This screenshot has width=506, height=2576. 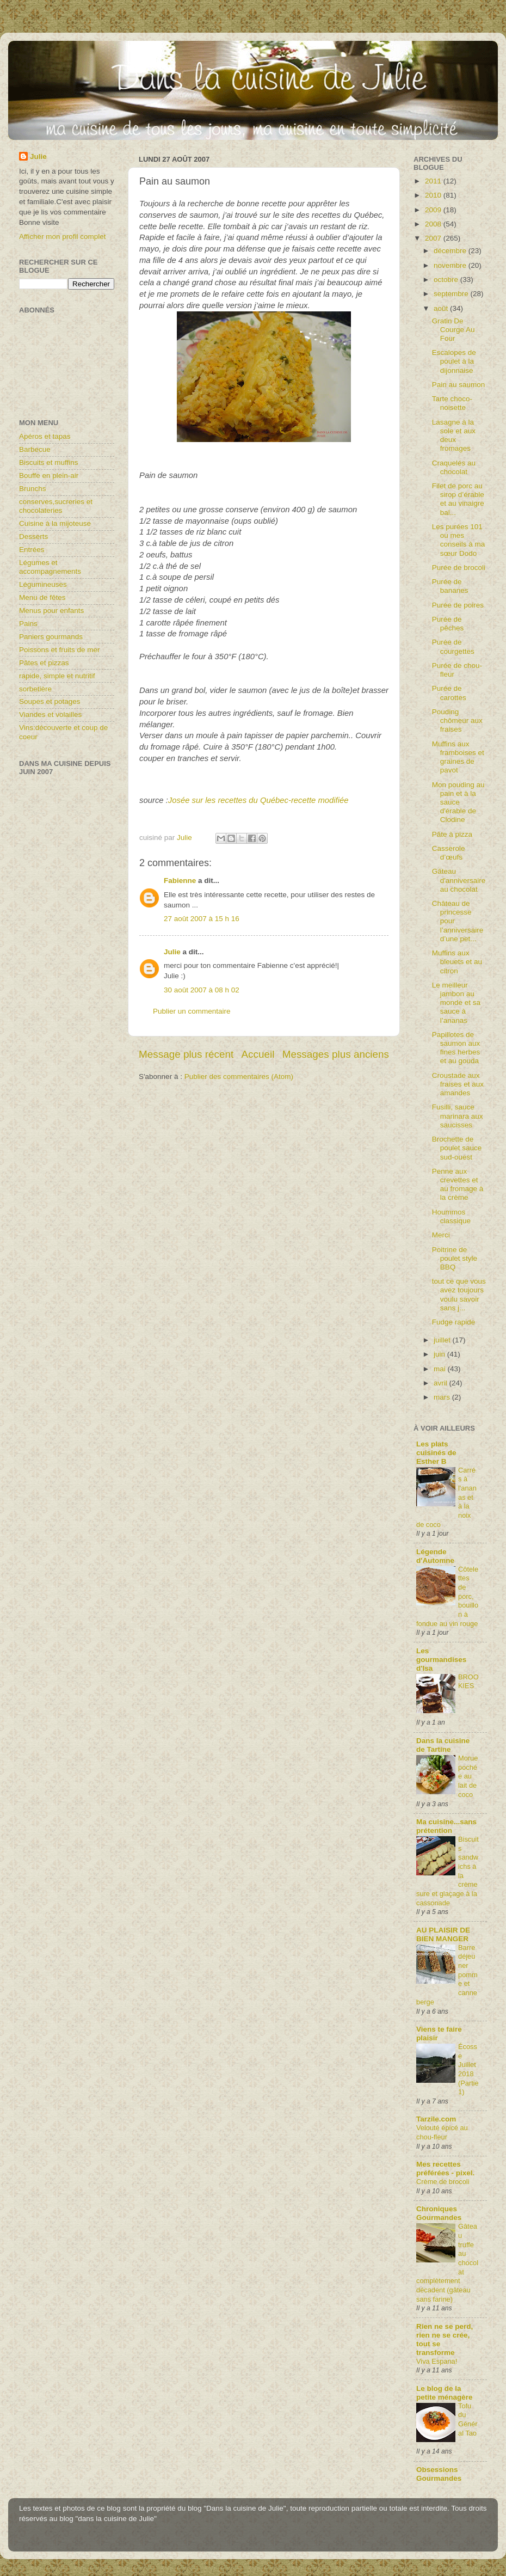 I want to click on Hoummos classique, so click(x=451, y=1216).